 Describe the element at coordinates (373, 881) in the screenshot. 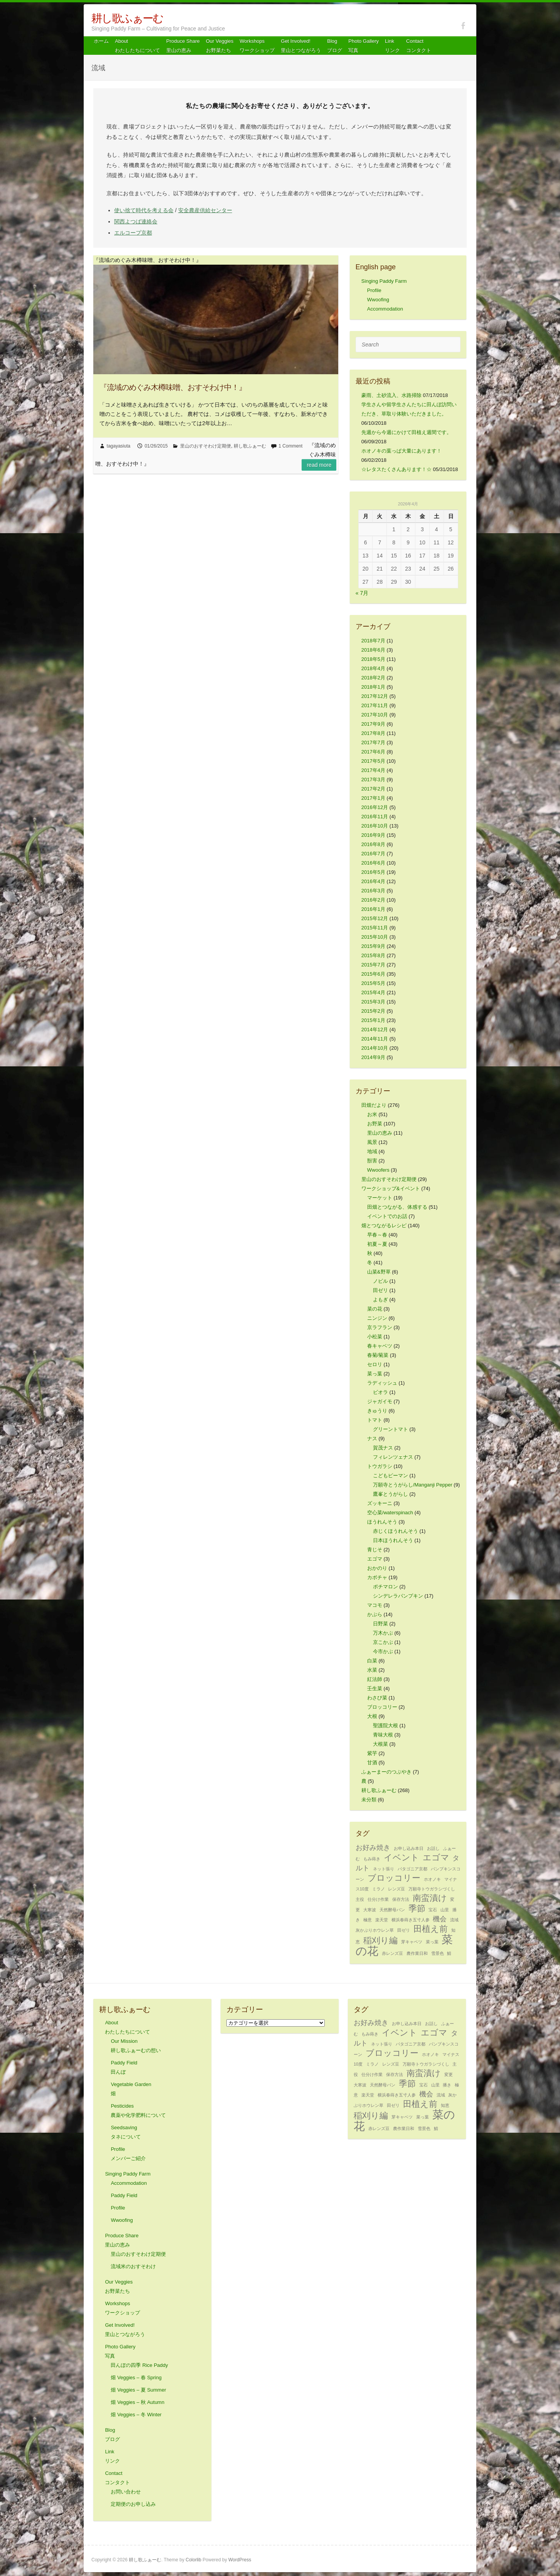

I see `2016年4月` at that location.